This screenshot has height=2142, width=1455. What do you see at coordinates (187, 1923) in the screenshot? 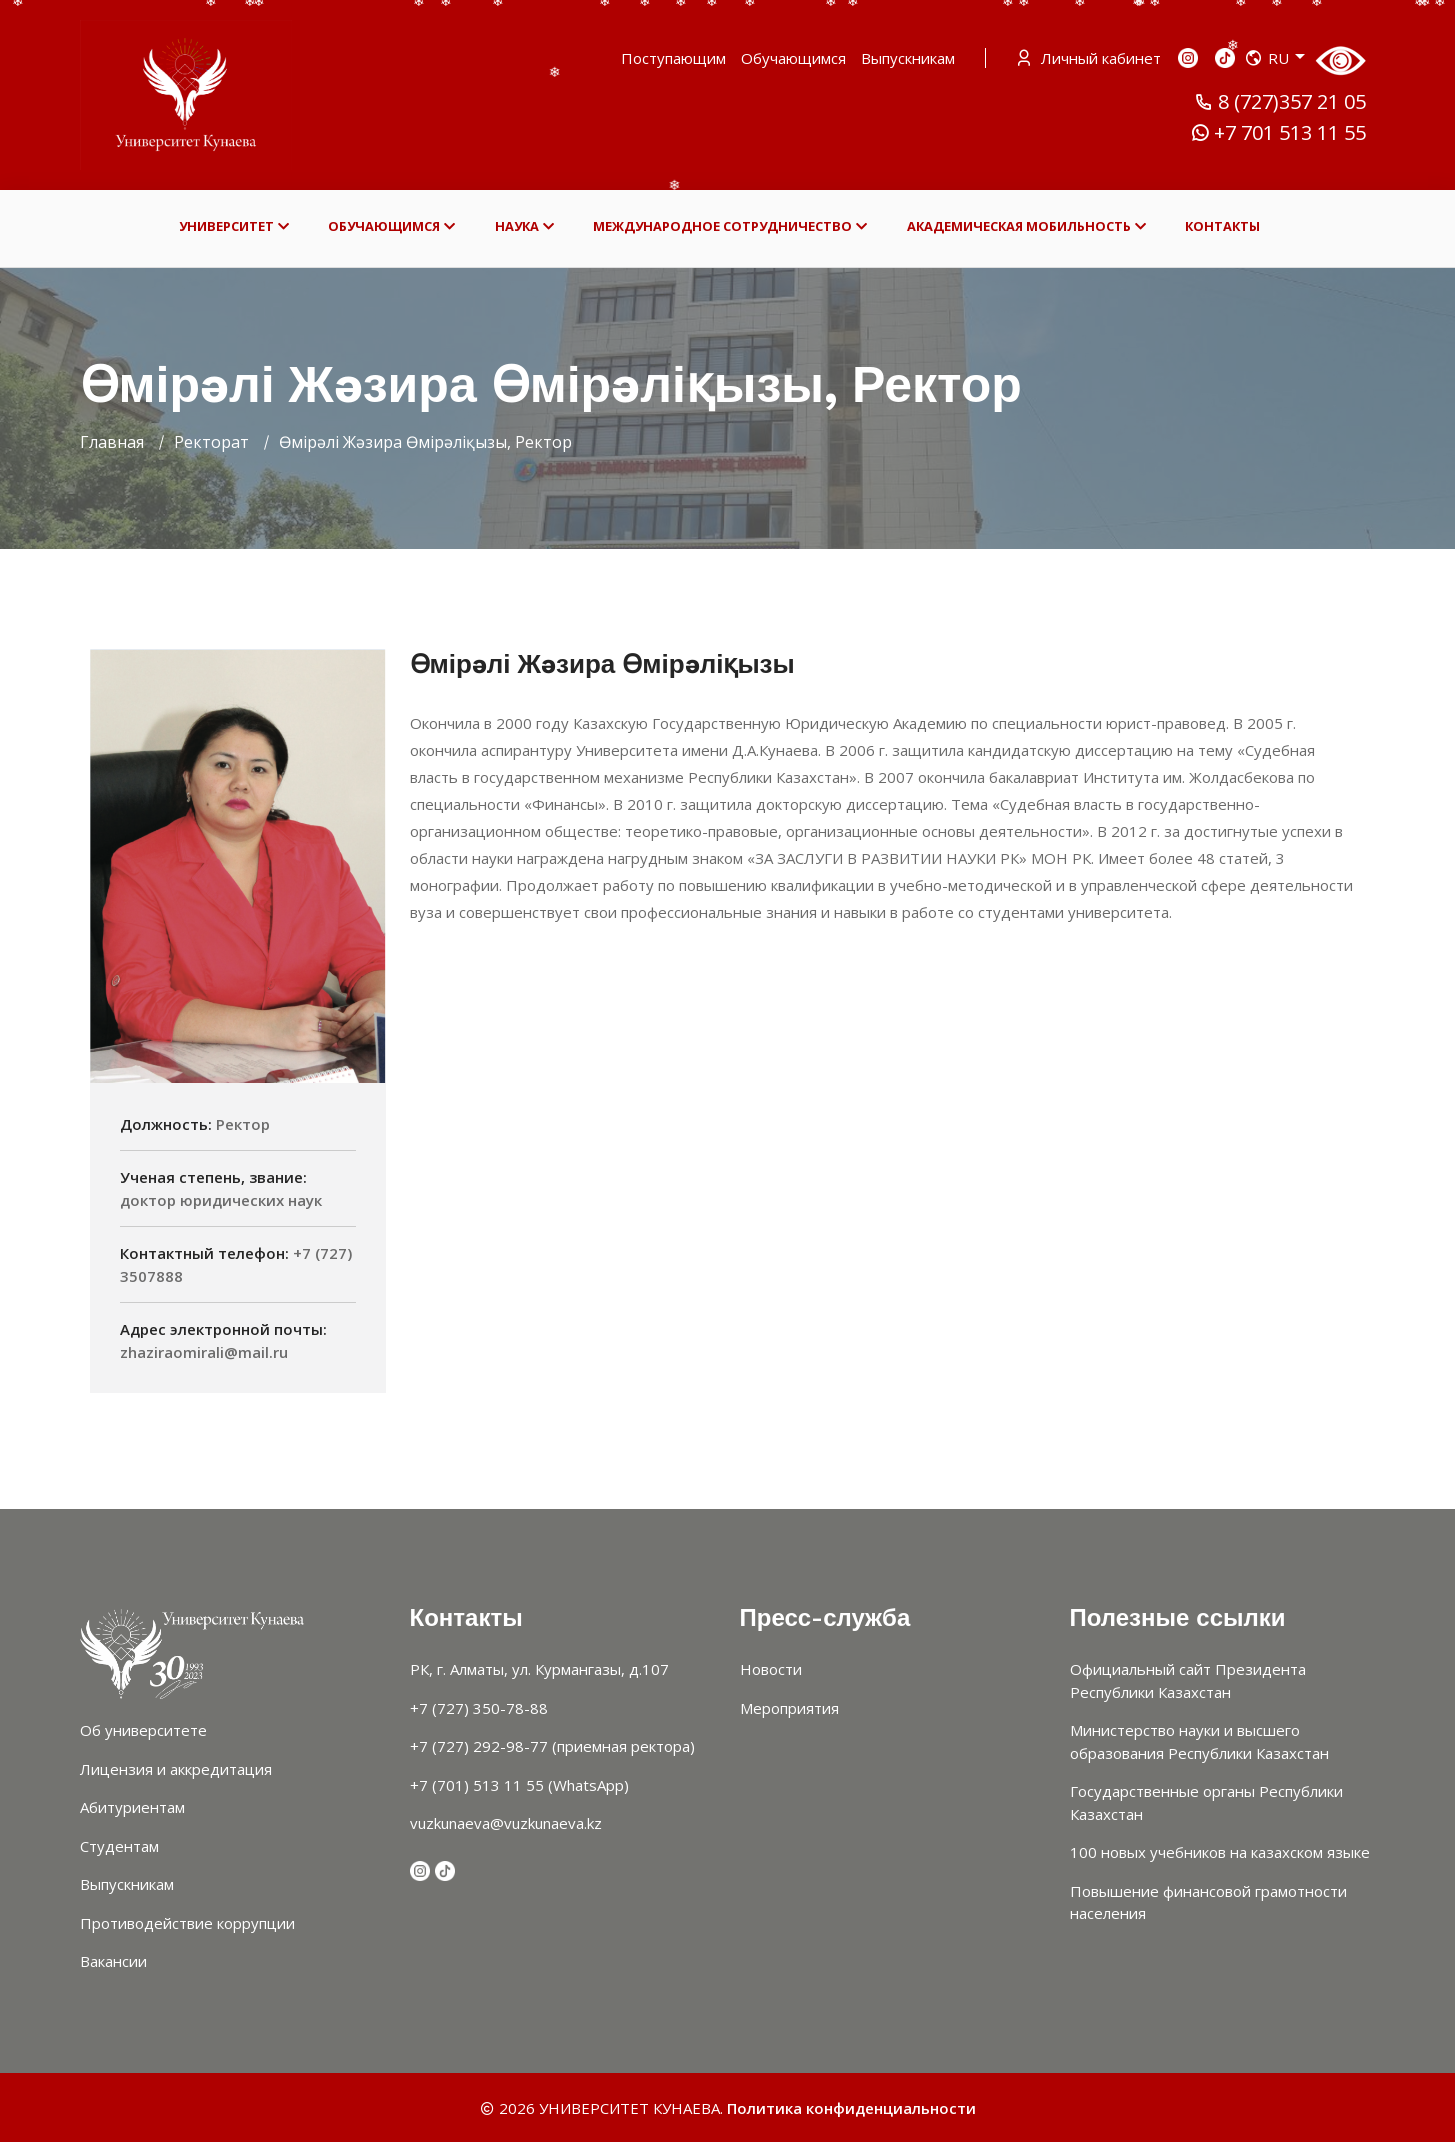
I see `Противодействие коррупции` at bounding box center [187, 1923].